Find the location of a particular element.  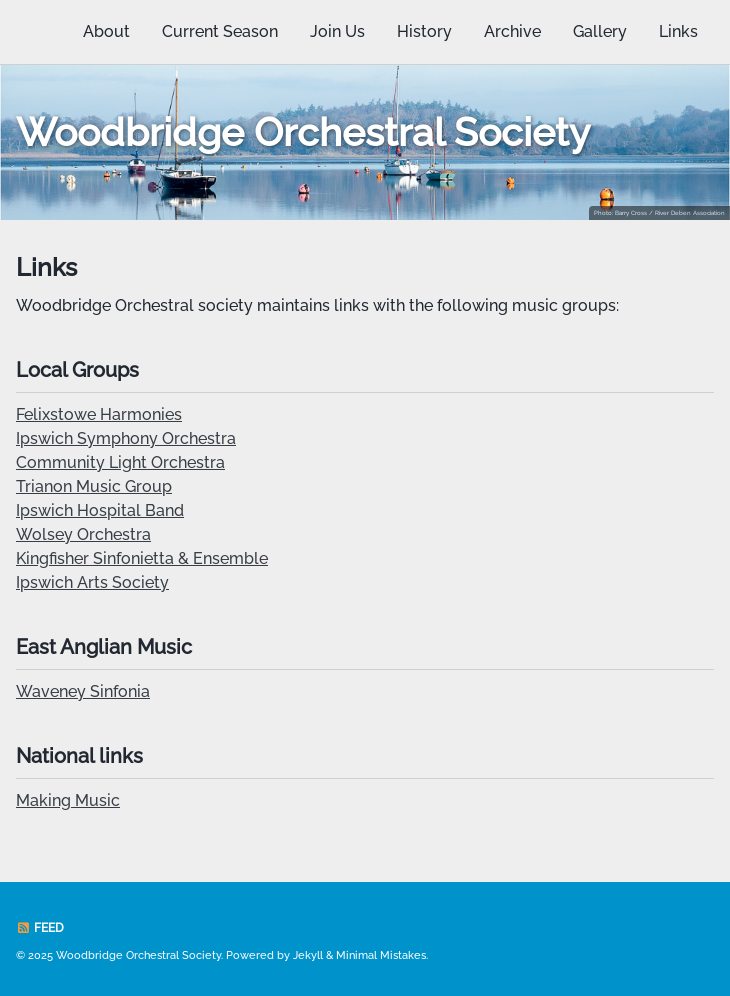

Minimal Mistakes is located at coordinates (381, 955).